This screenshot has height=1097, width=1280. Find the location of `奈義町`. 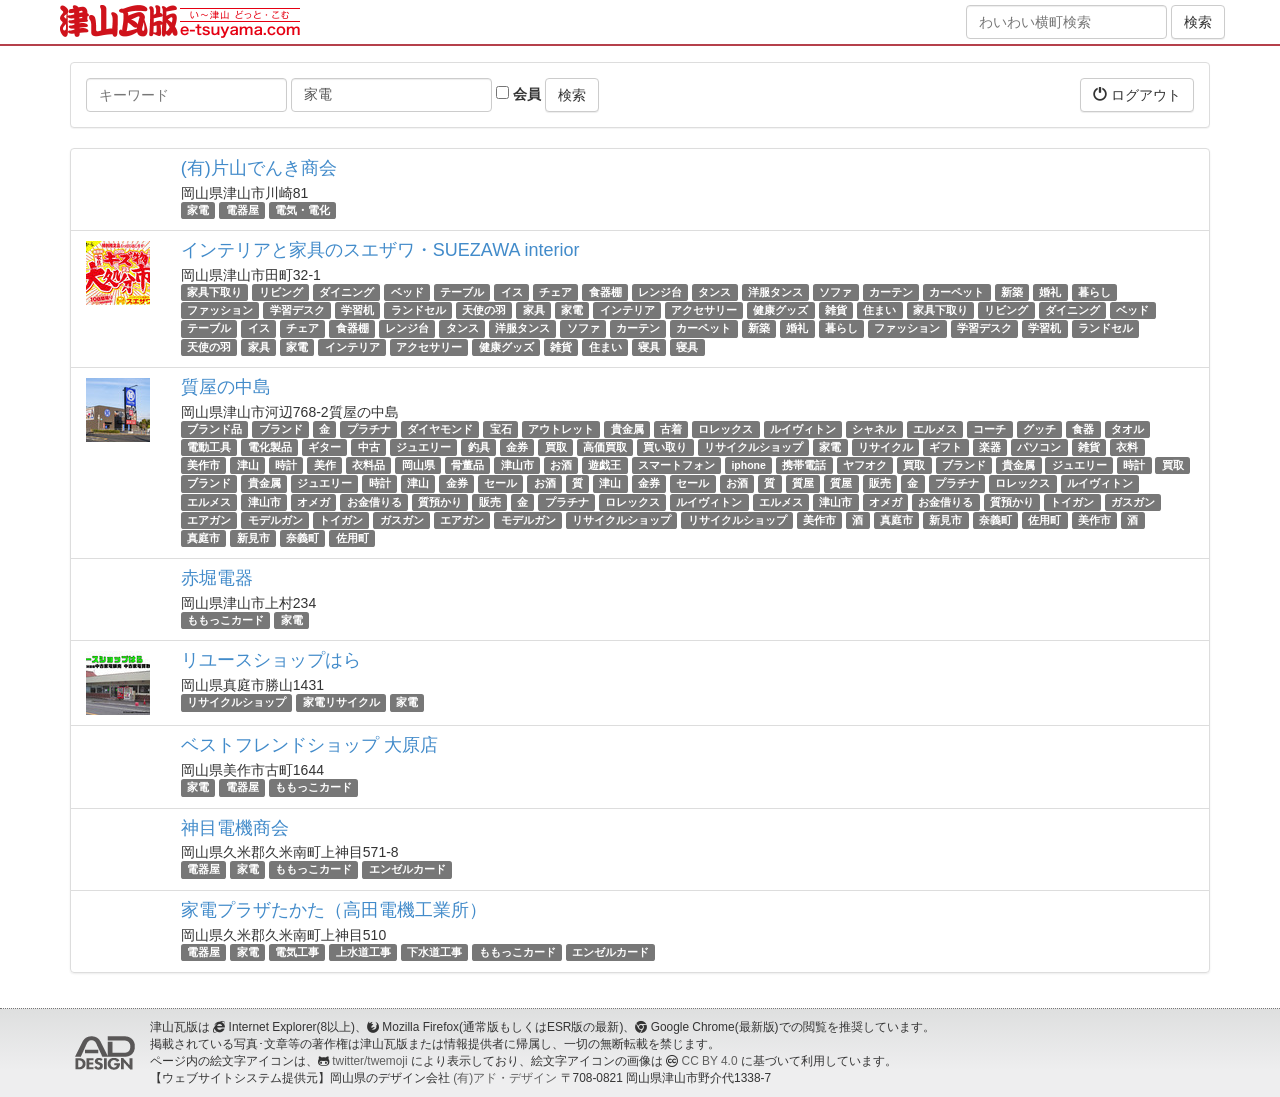

奈義町 is located at coordinates (995, 520).